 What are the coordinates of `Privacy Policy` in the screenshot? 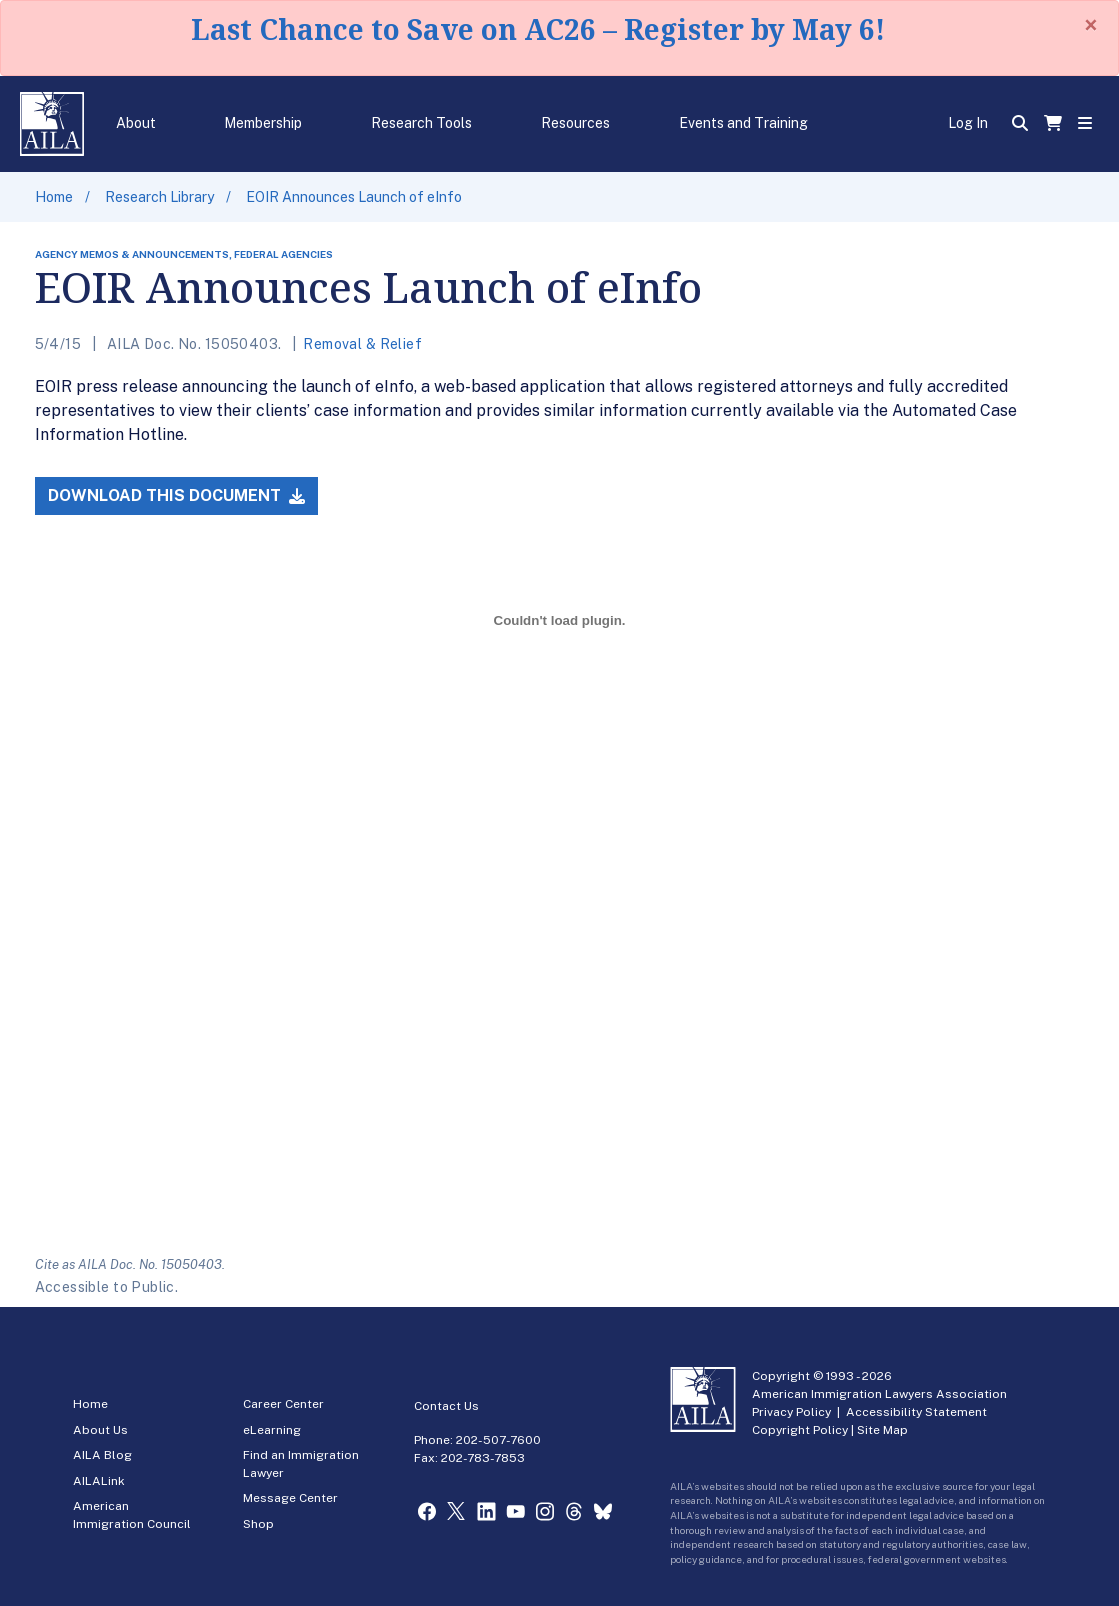 It's located at (791, 1412).